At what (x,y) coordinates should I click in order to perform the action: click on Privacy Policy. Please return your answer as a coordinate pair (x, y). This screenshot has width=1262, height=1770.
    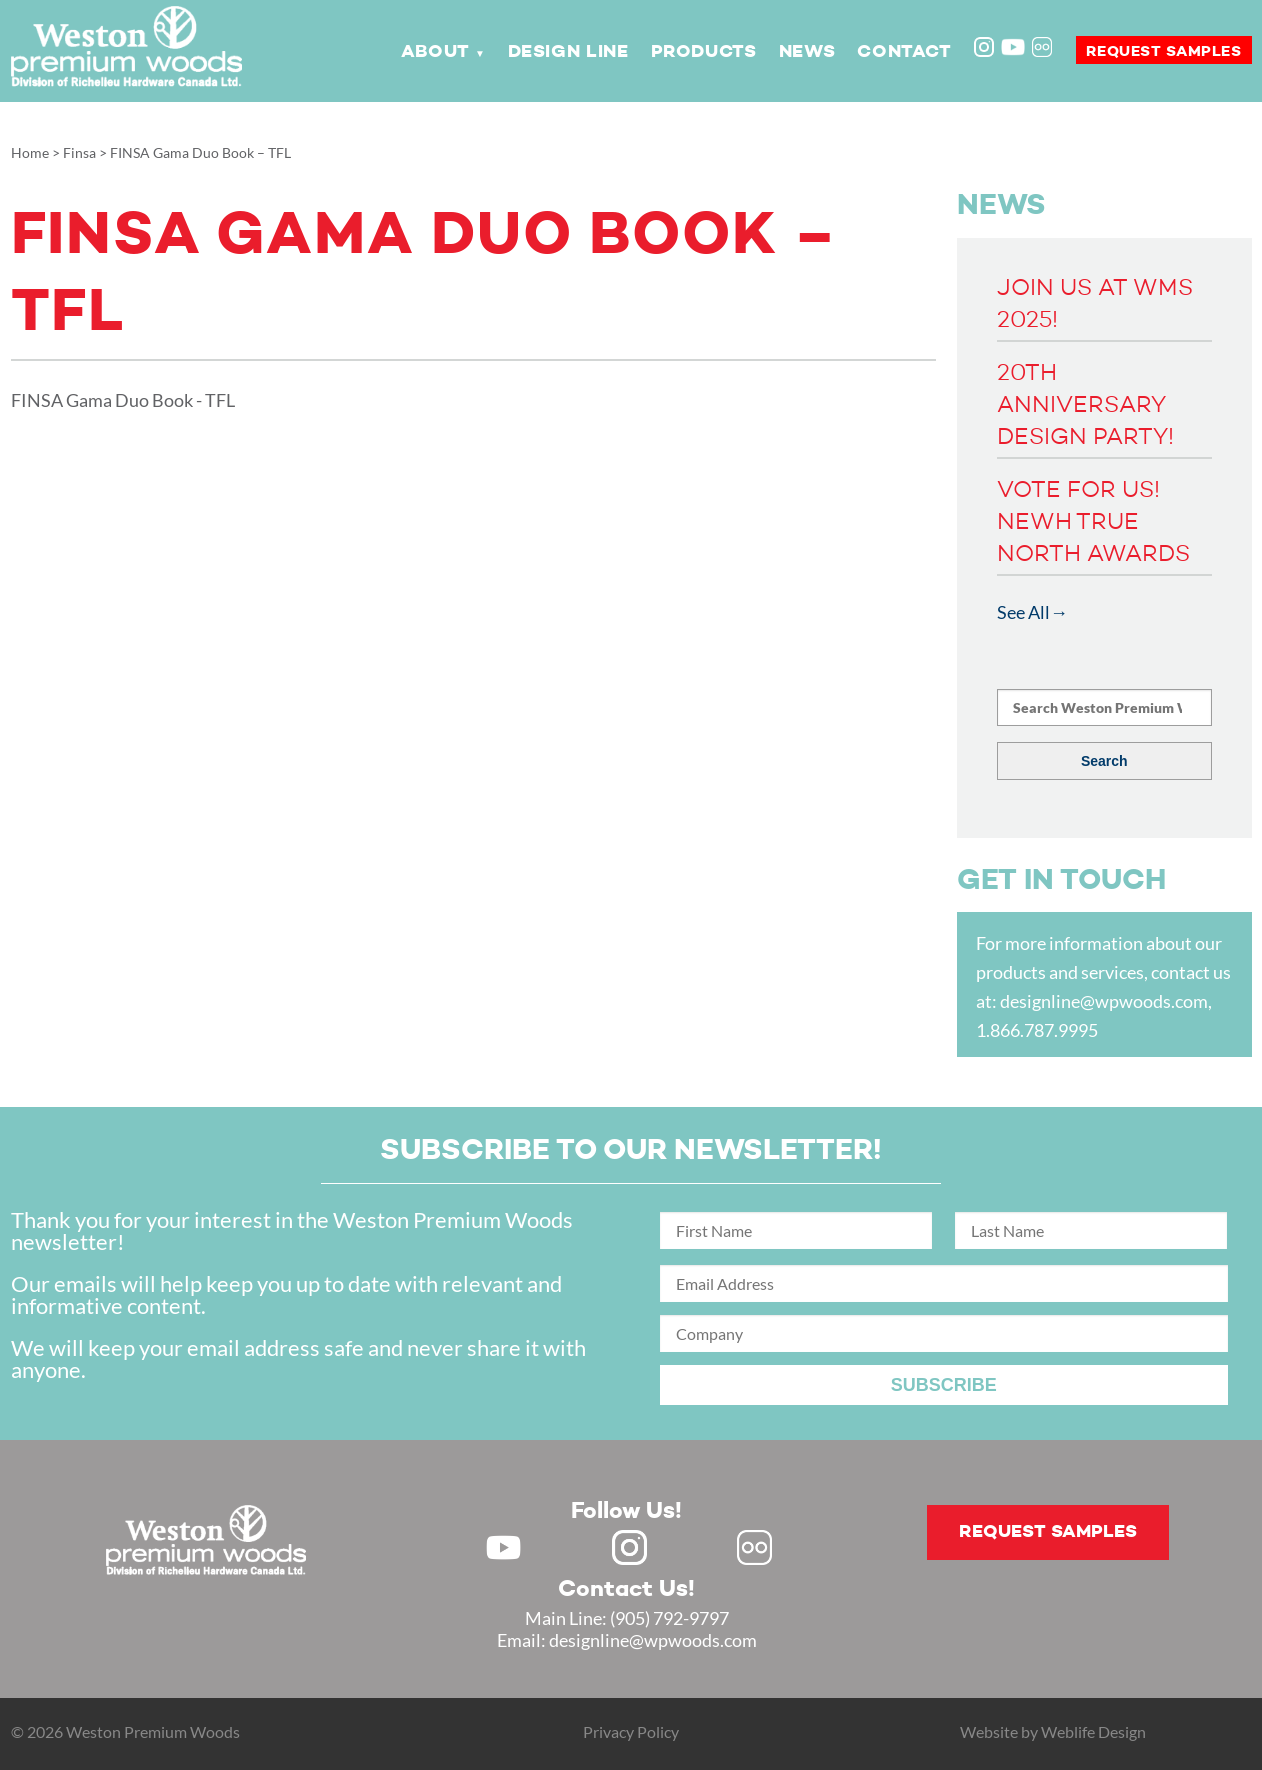
    Looking at the image, I should click on (631, 1731).